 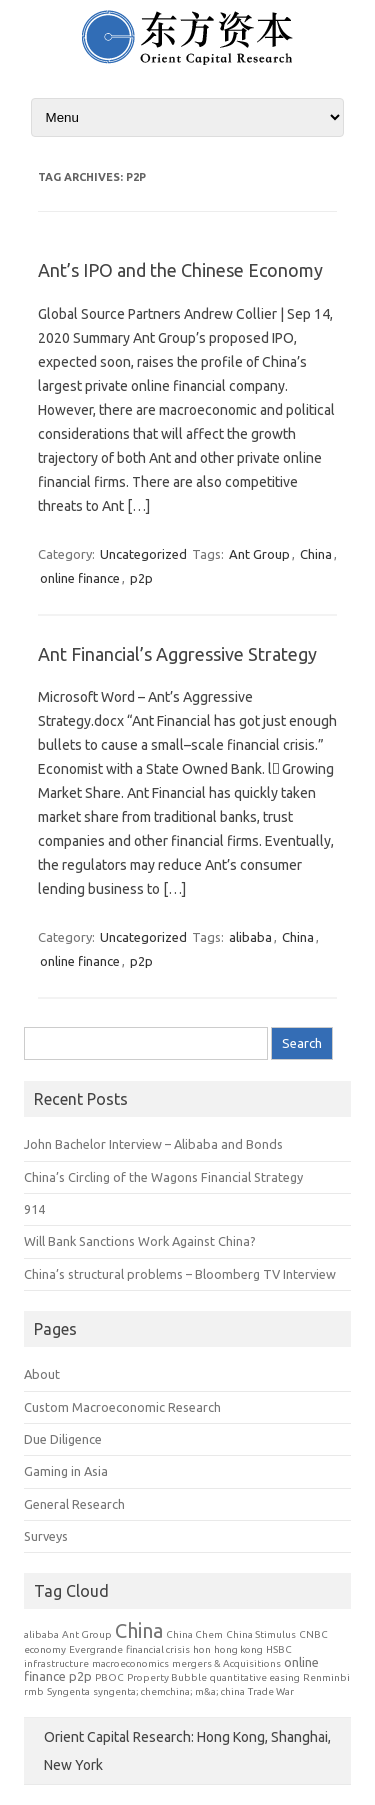 What do you see at coordinates (153, 1144) in the screenshot?
I see `John Bachelor Interview – Alibaba and Bonds` at bounding box center [153, 1144].